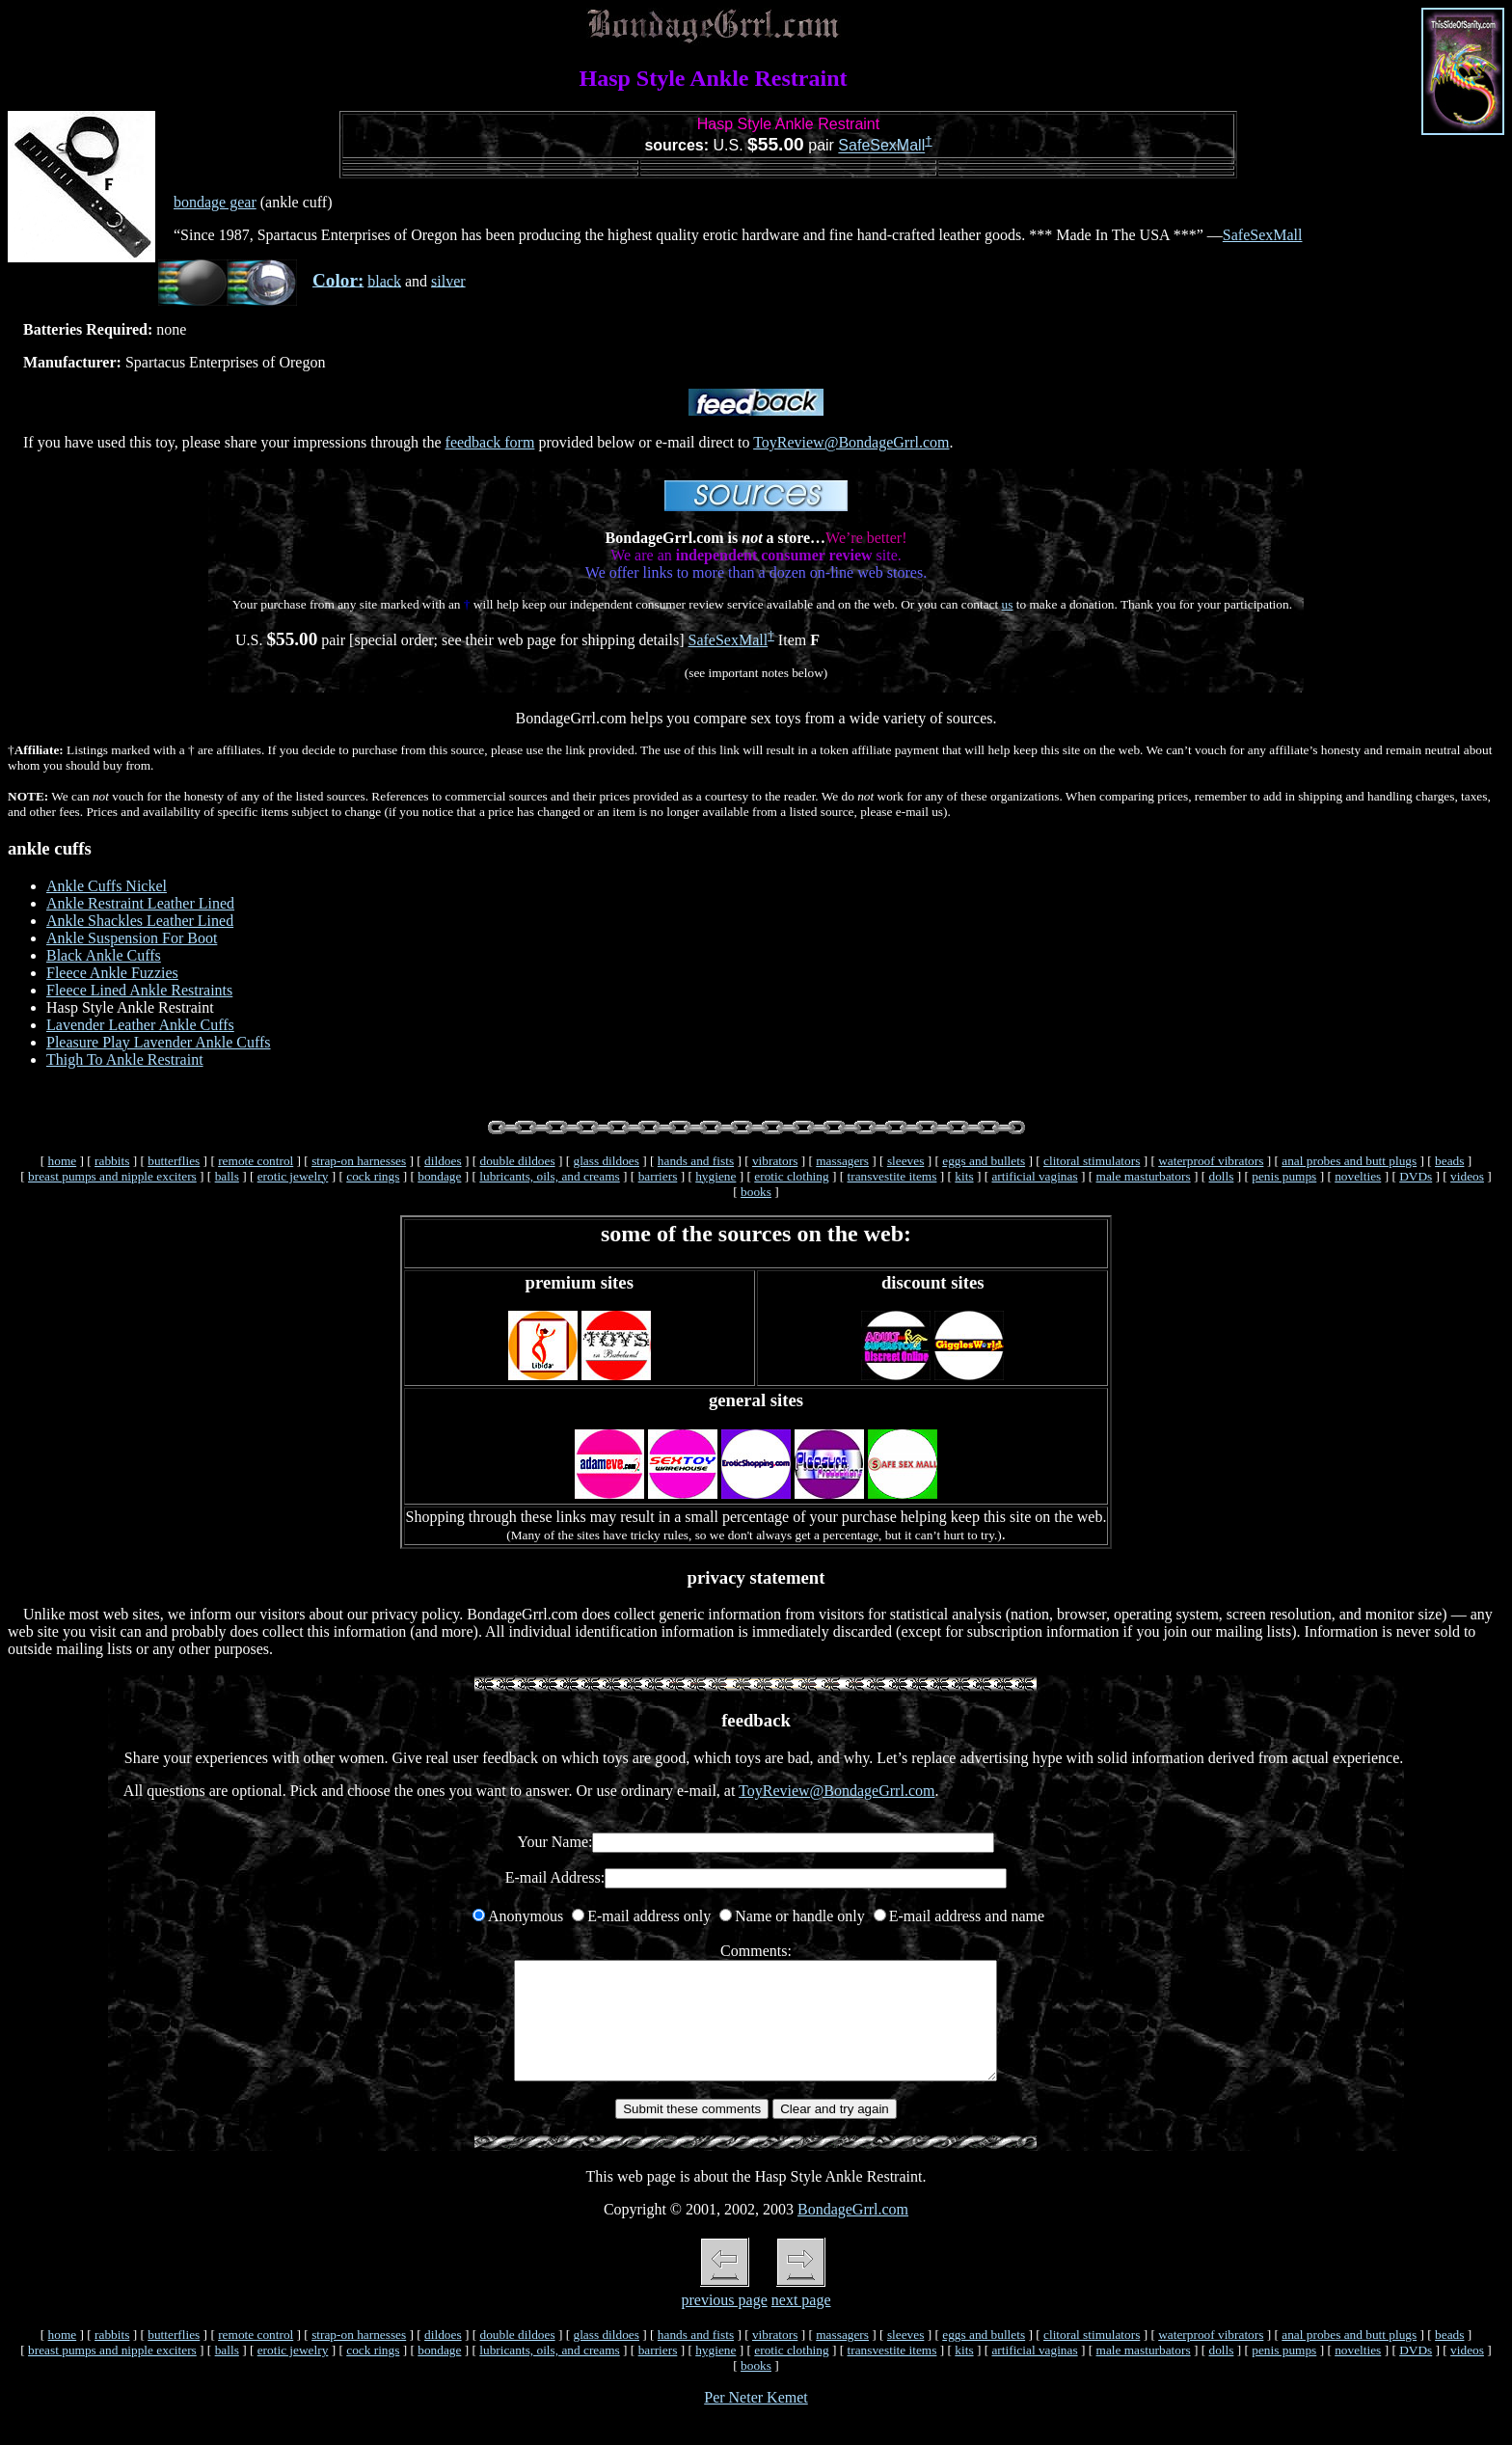 The image size is (1512, 2445). What do you see at coordinates (1467, 1176) in the screenshot?
I see `videos` at bounding box center [1467, 1176].